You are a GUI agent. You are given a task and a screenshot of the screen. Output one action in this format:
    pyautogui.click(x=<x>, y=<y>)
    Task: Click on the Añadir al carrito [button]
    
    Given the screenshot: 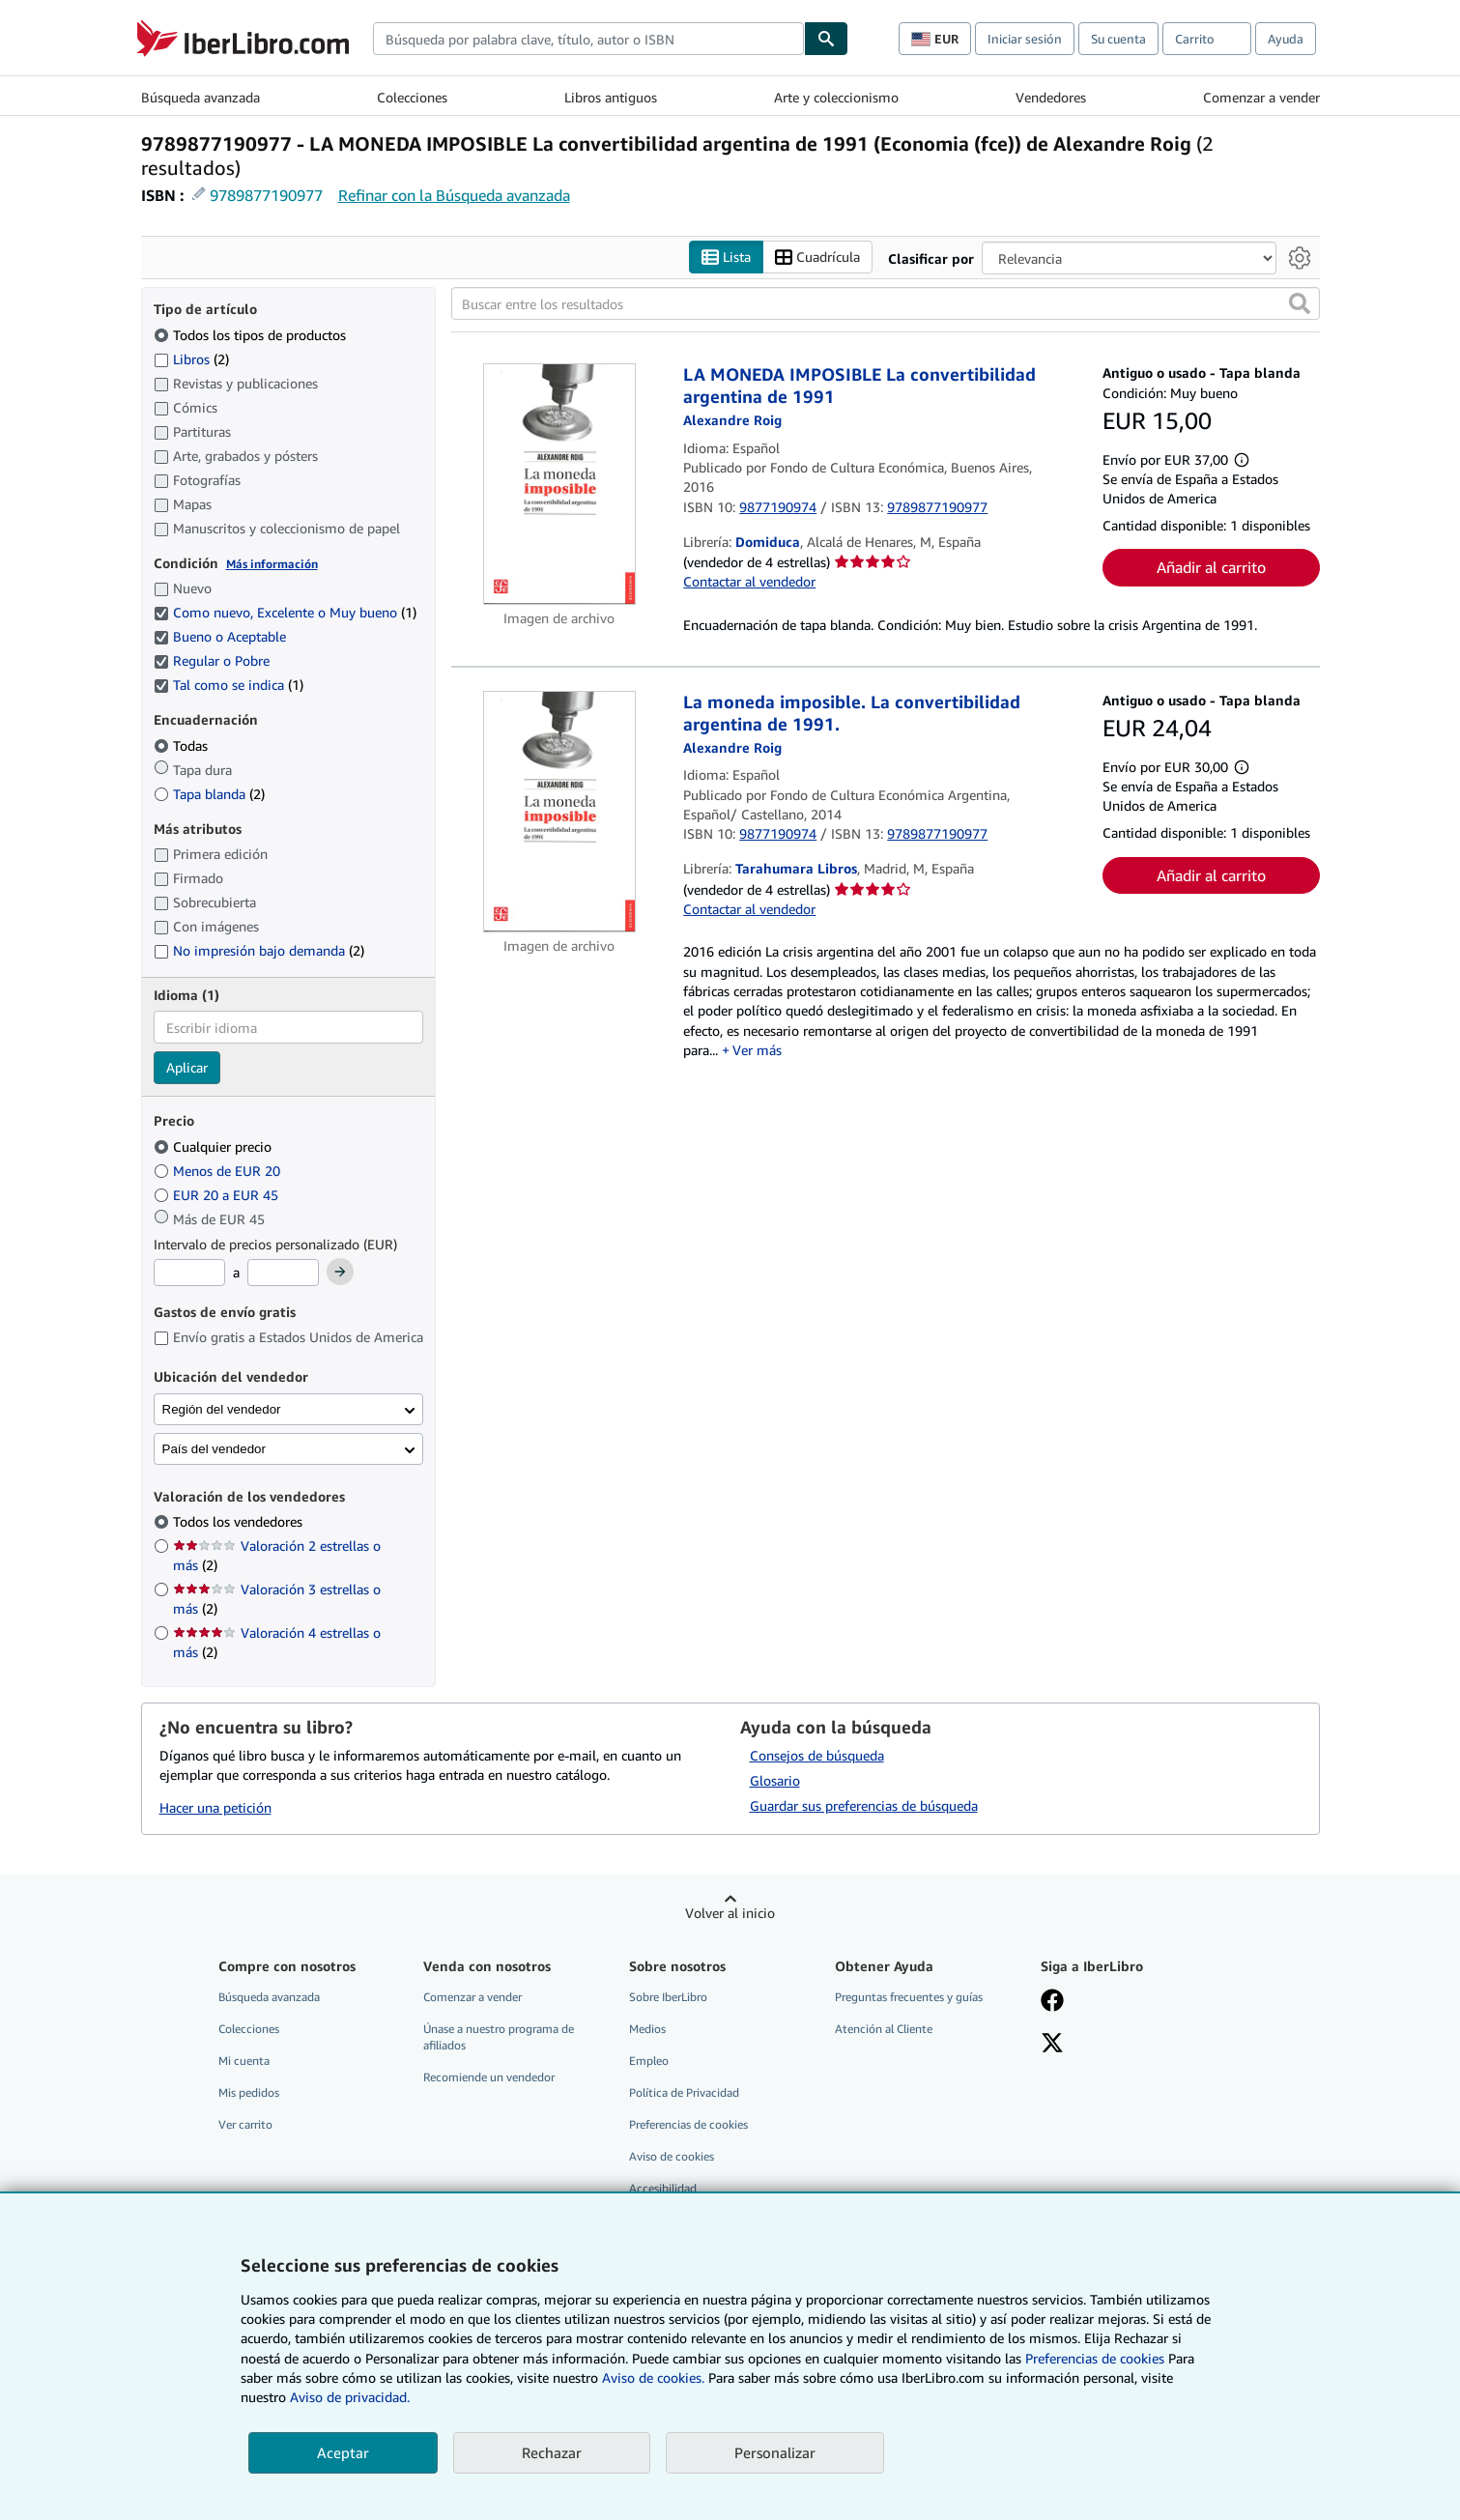 What is the action you would take?
    pyautogui.click(x=1211, y=567)
    